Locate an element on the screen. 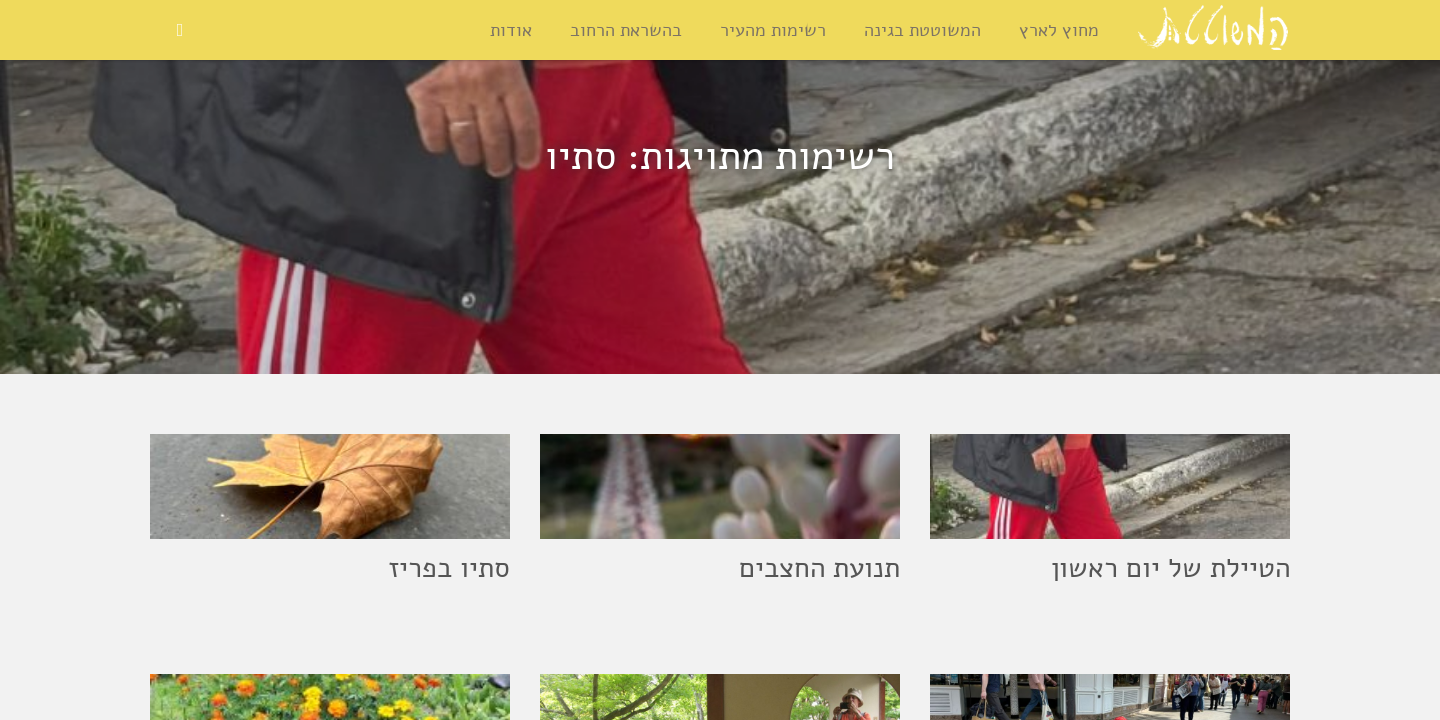 Image resolution: width=1440 pixels, height=720 pixels. מחוץ לארץ is located at coordinates (1060, 30).